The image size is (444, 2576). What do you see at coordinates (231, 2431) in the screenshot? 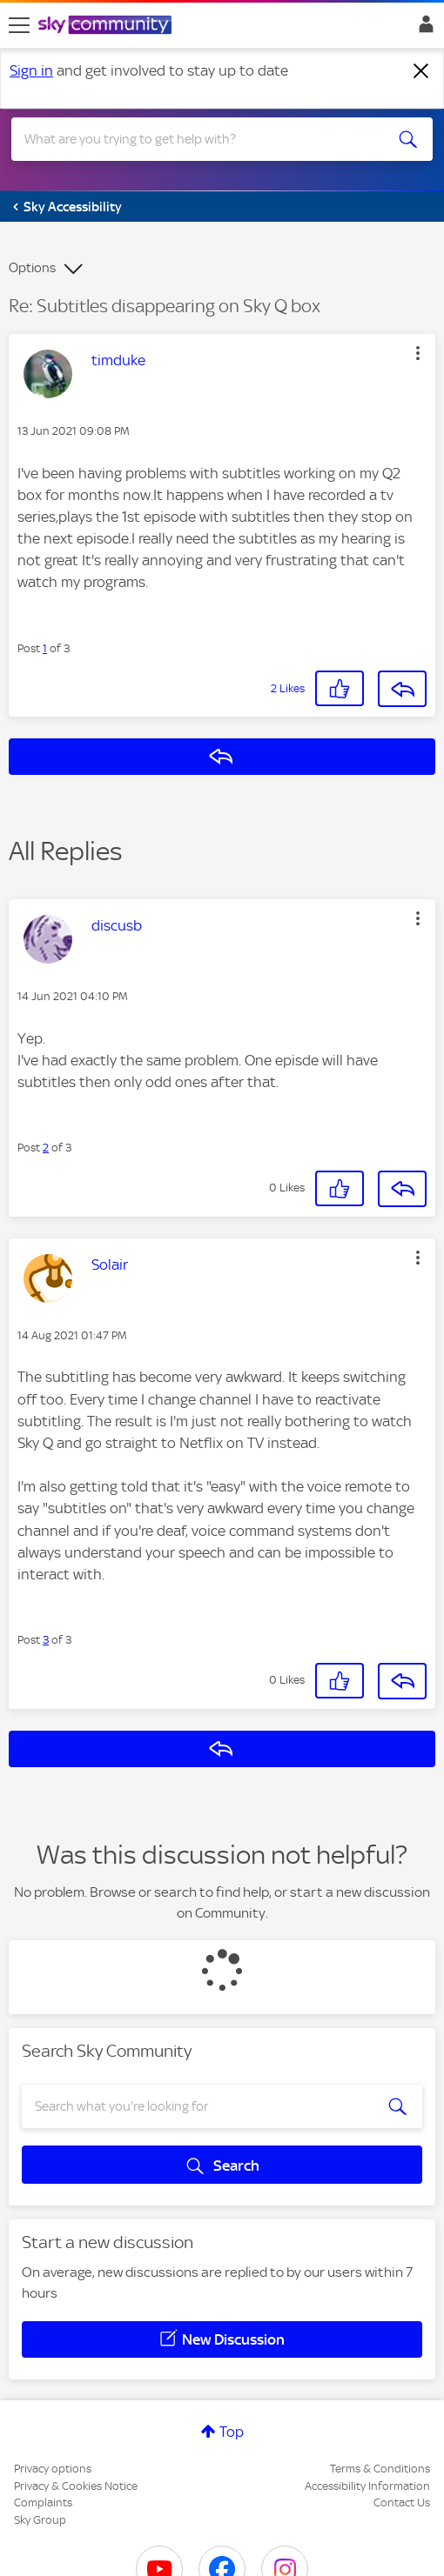
I see `Top [button]` at bounding box center [231, 2431].